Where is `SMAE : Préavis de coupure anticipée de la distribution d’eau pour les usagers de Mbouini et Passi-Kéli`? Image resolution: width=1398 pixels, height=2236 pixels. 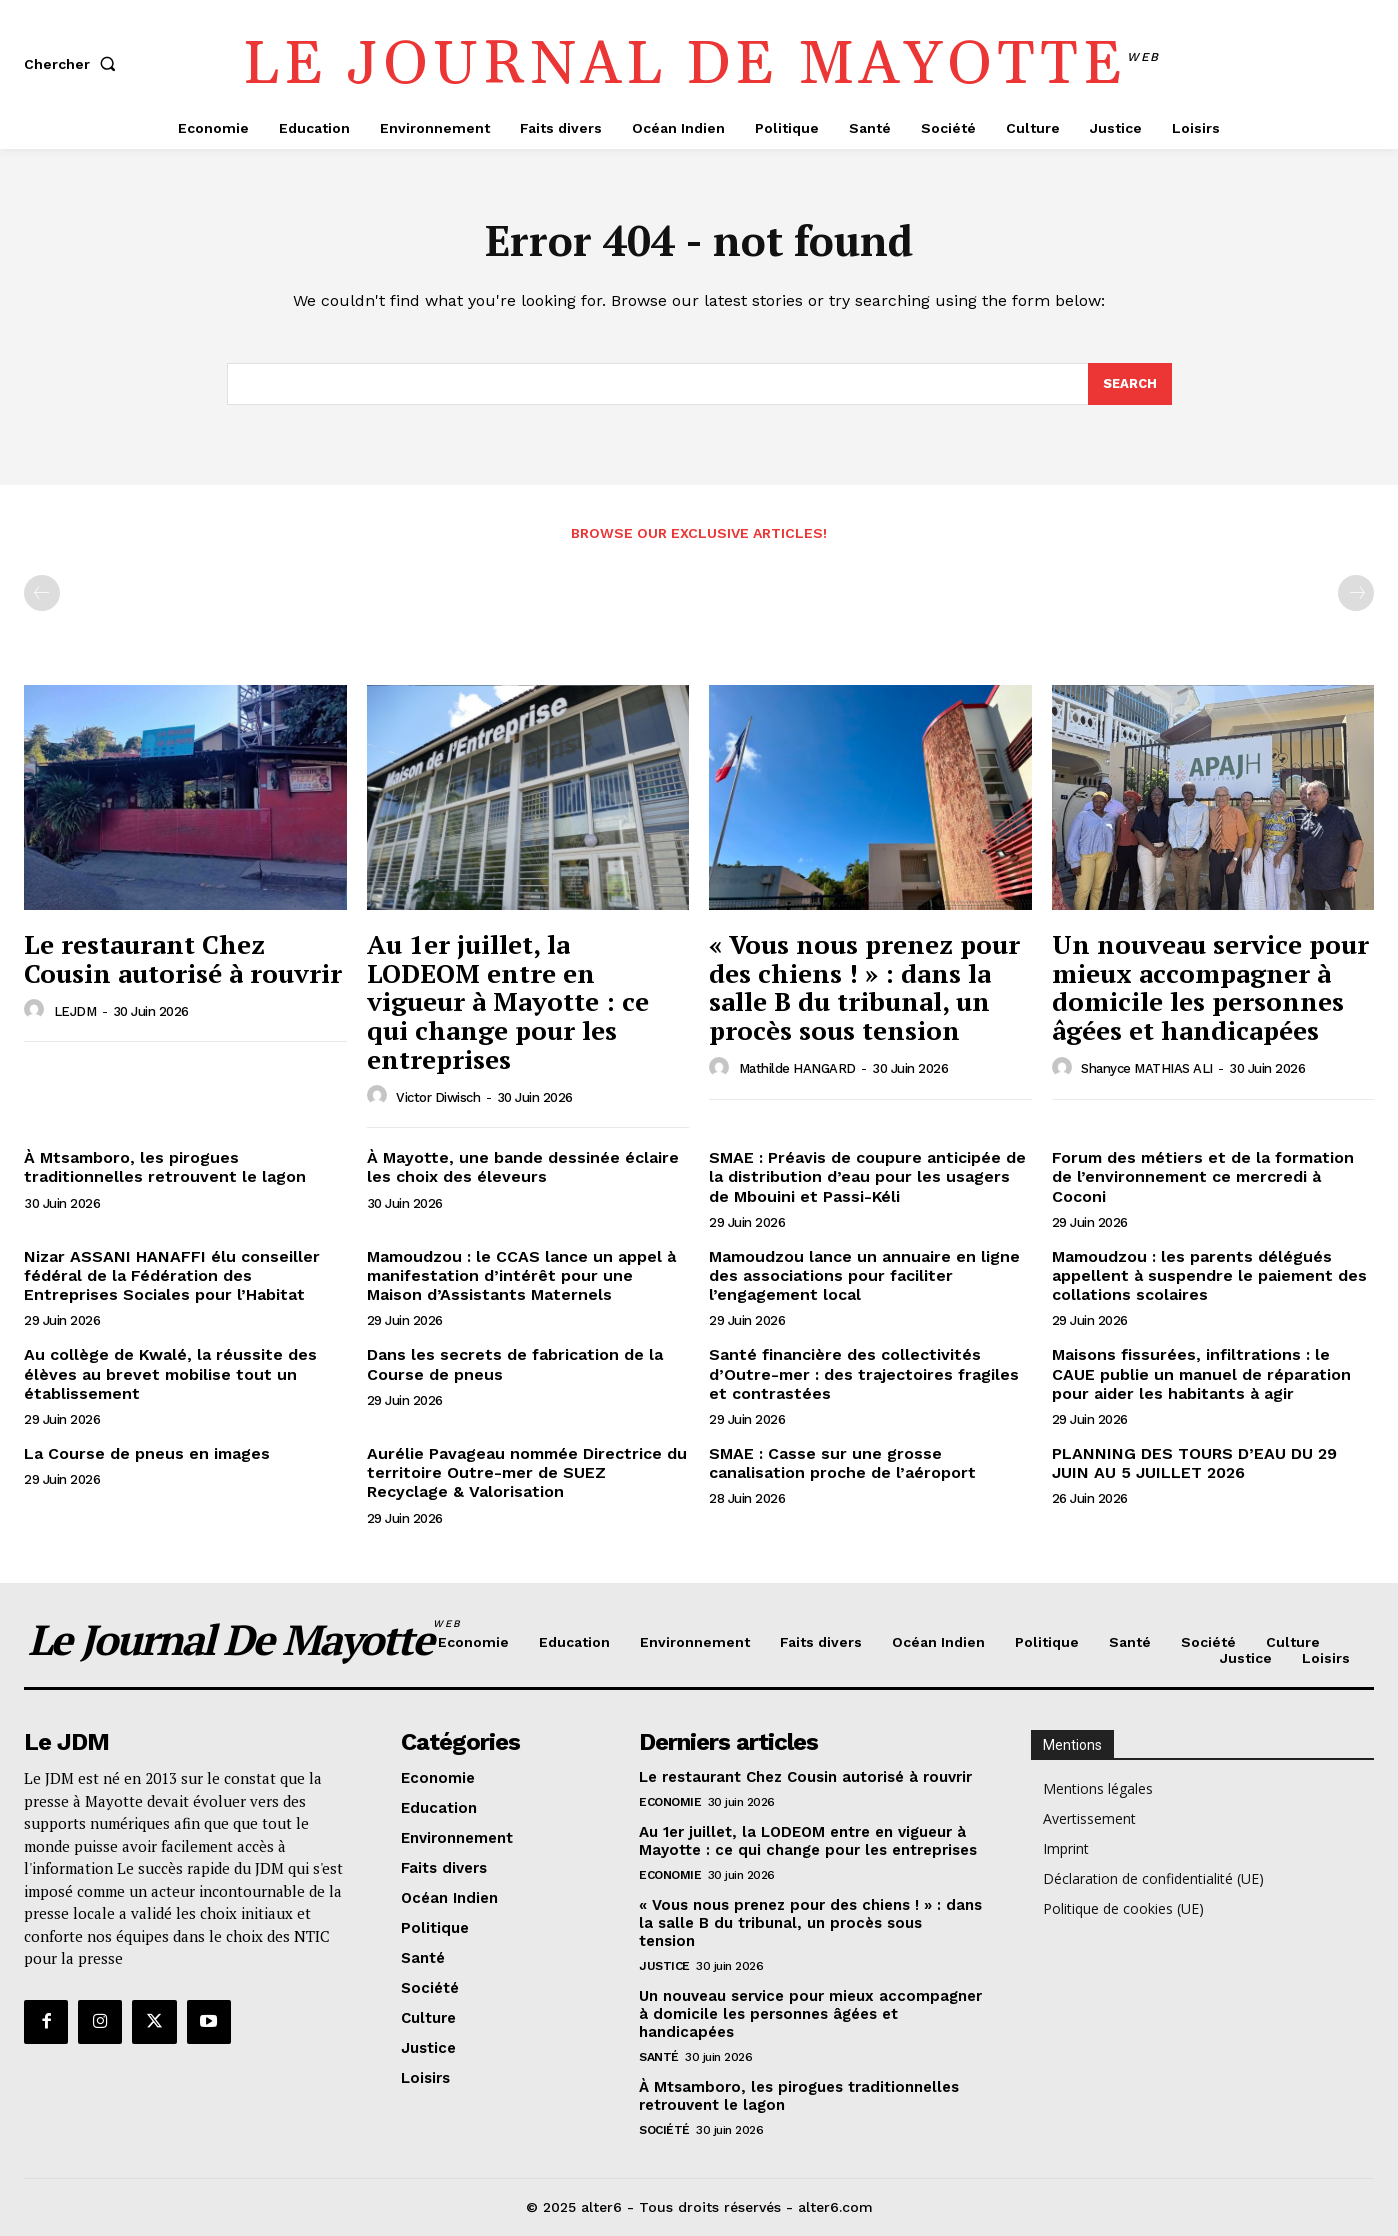 SMAE : Préavis de coupure anticipée de la distribution d’eau pour les usagers de Mbouini et Passi-Kéli is located at coordinates (867, 1176).